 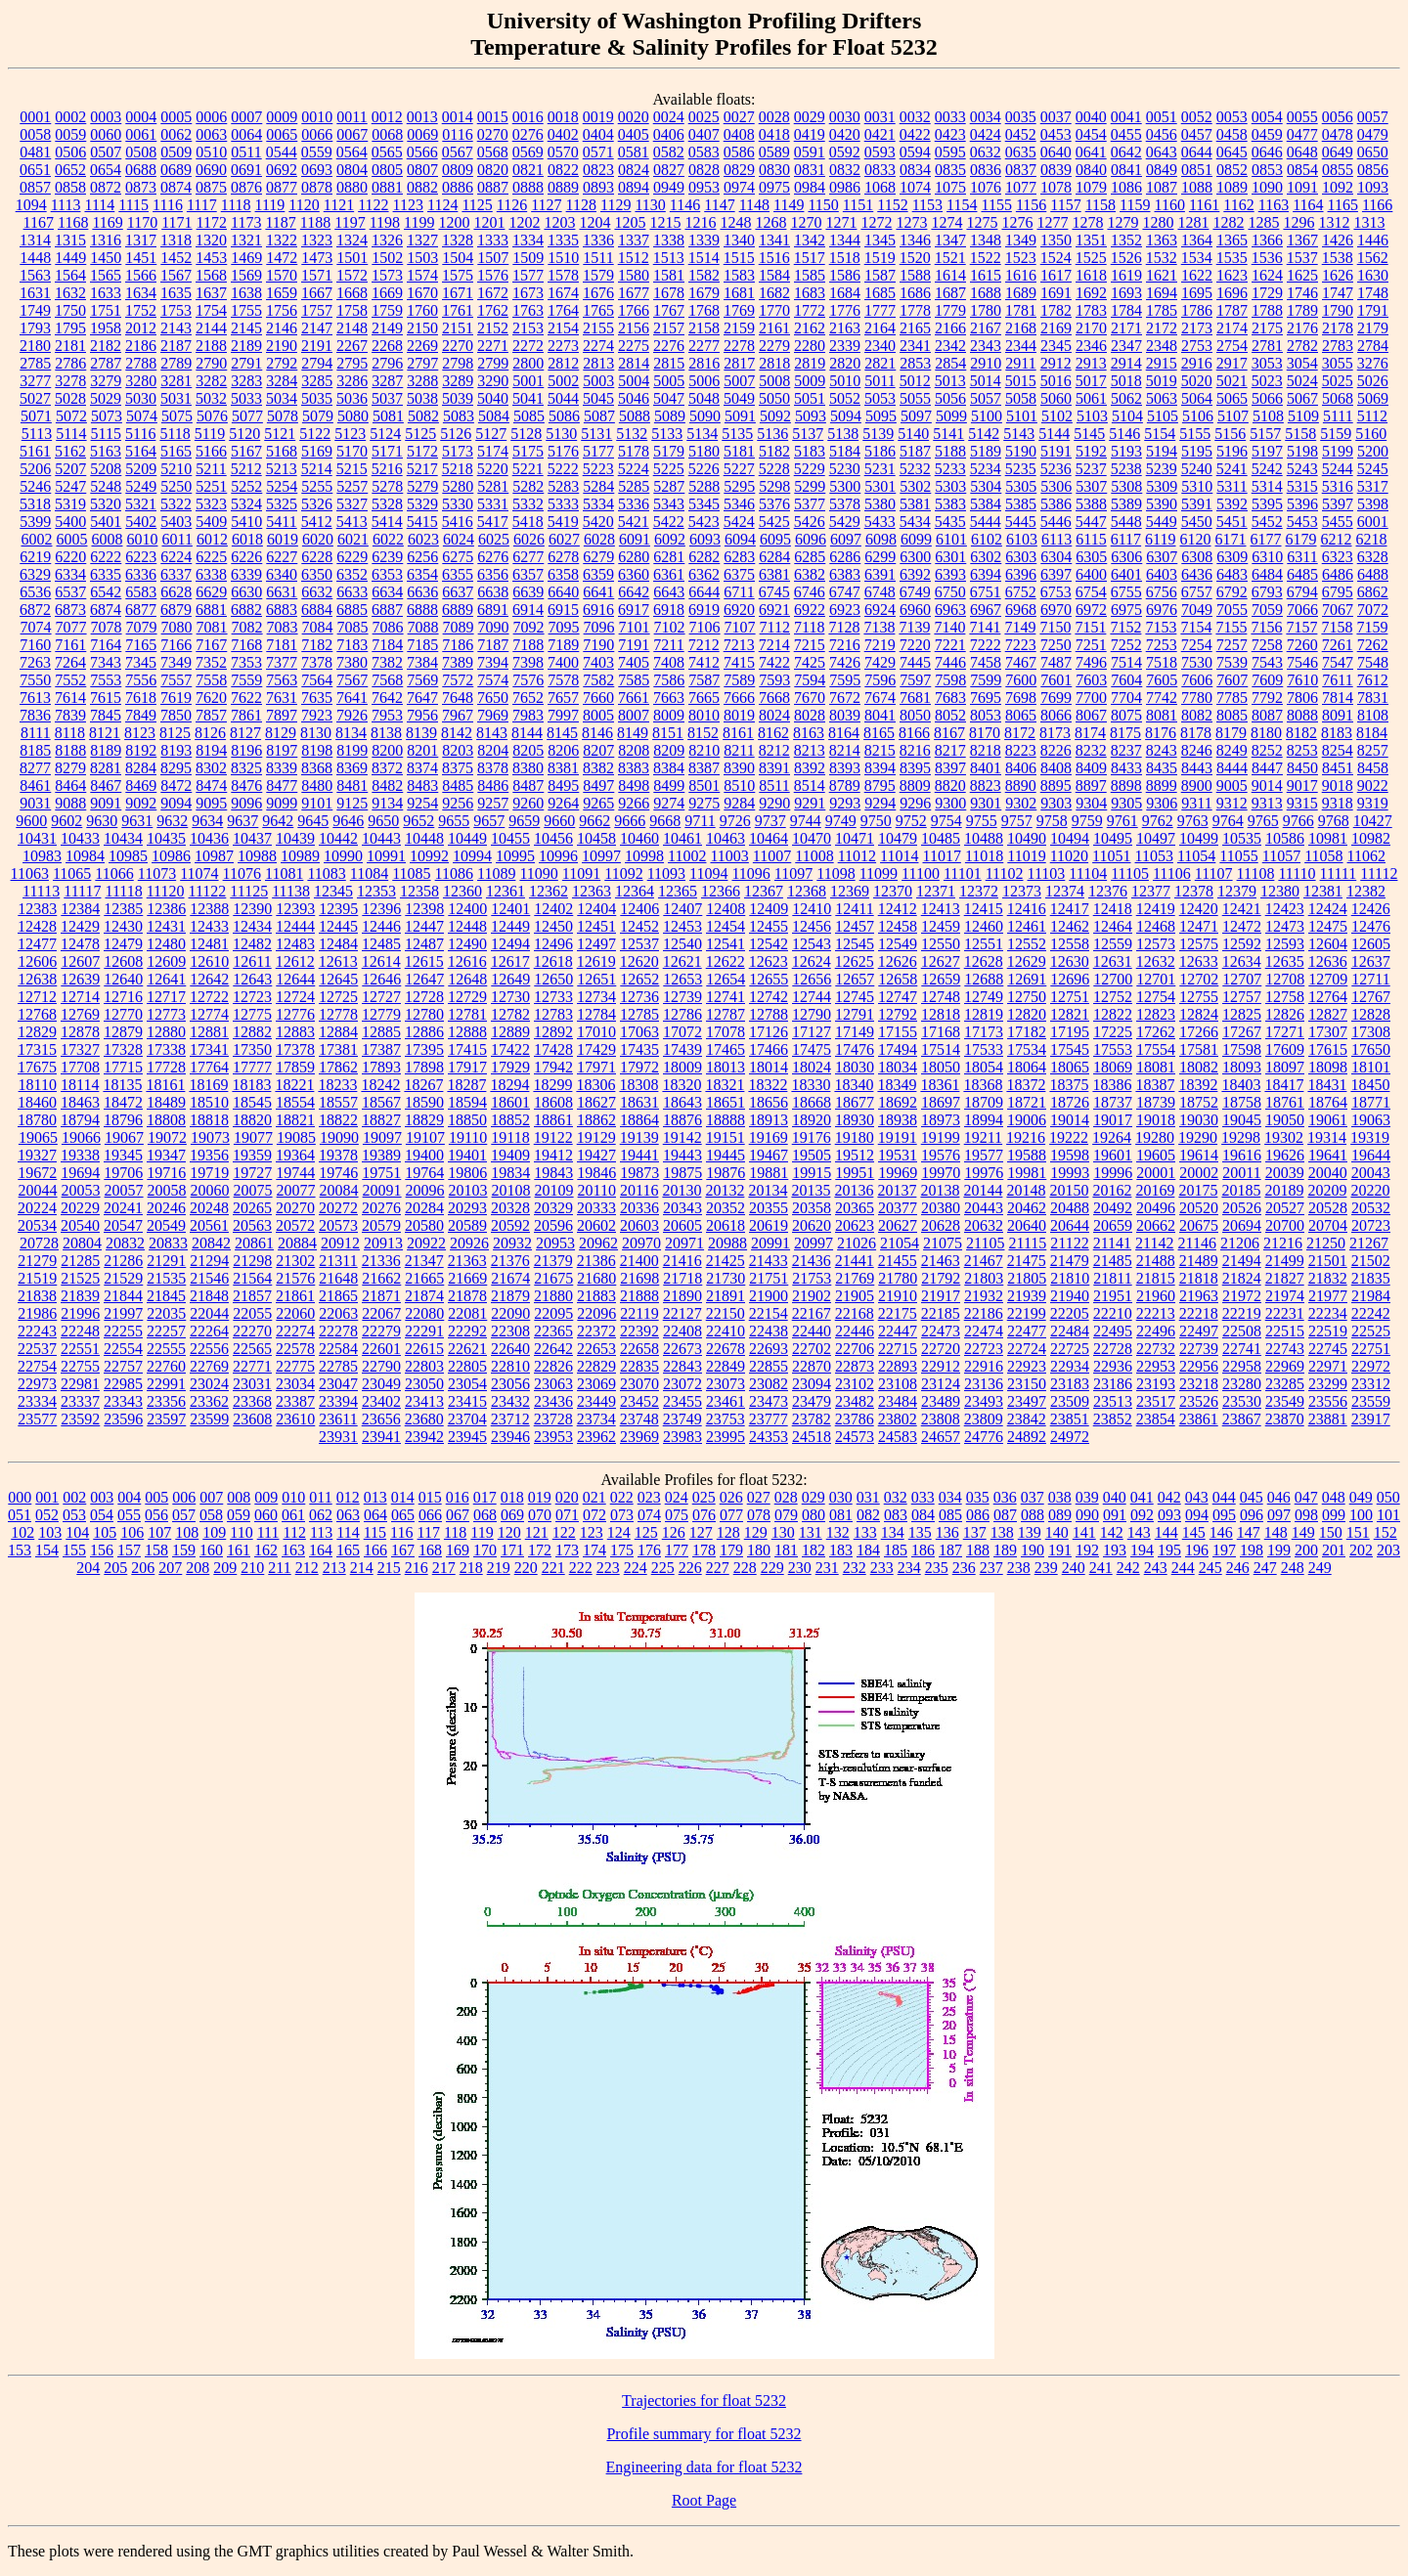 I want to click on 0984, so click(x=809, y=187).